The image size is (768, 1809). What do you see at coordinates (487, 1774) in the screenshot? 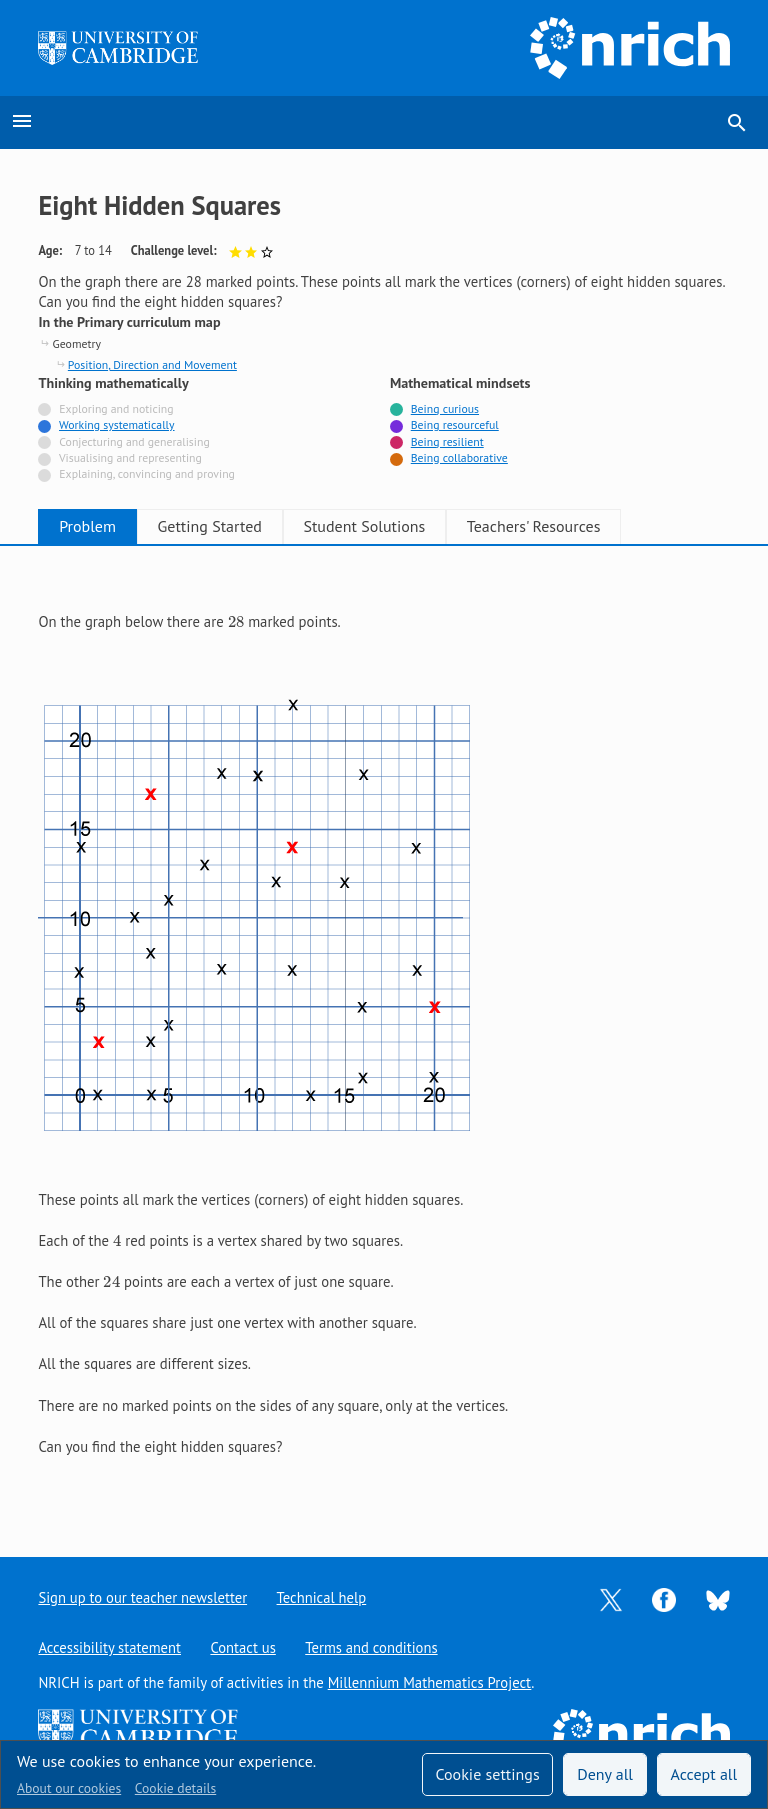
I see `Cookie settings` at bounding box center [487, 1774].